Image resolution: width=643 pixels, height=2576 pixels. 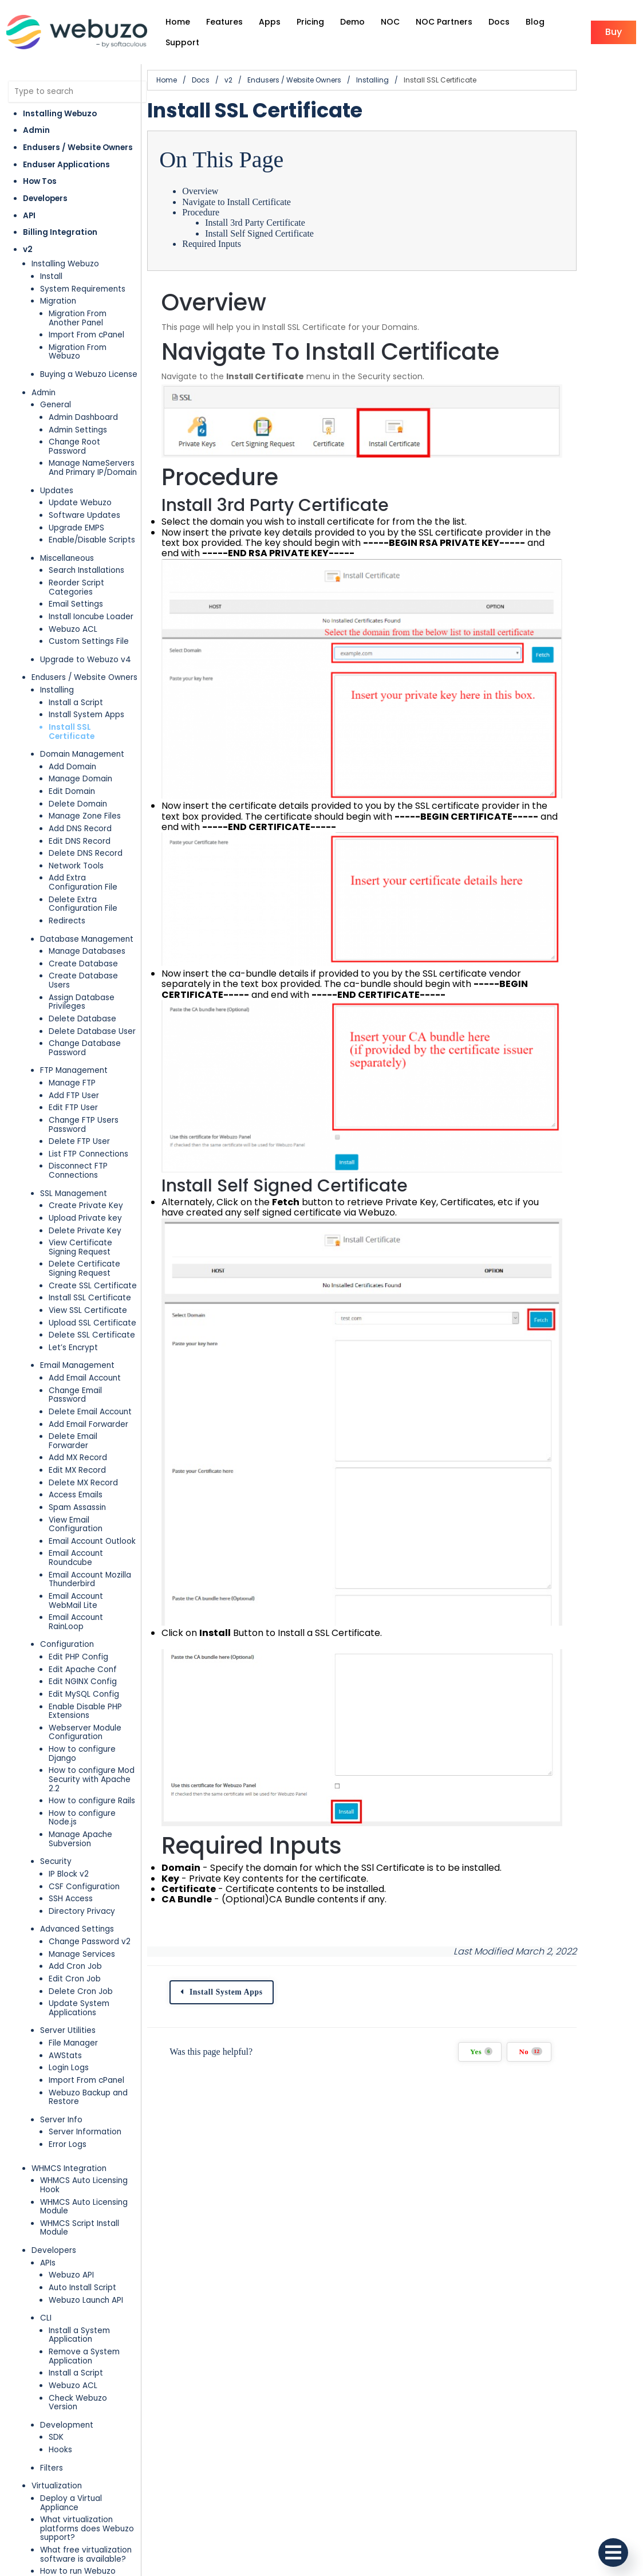 What do you see at coordinates (73, 1944) in the screenshot?
I see `File Manager` at bounding box center [73, 1944].